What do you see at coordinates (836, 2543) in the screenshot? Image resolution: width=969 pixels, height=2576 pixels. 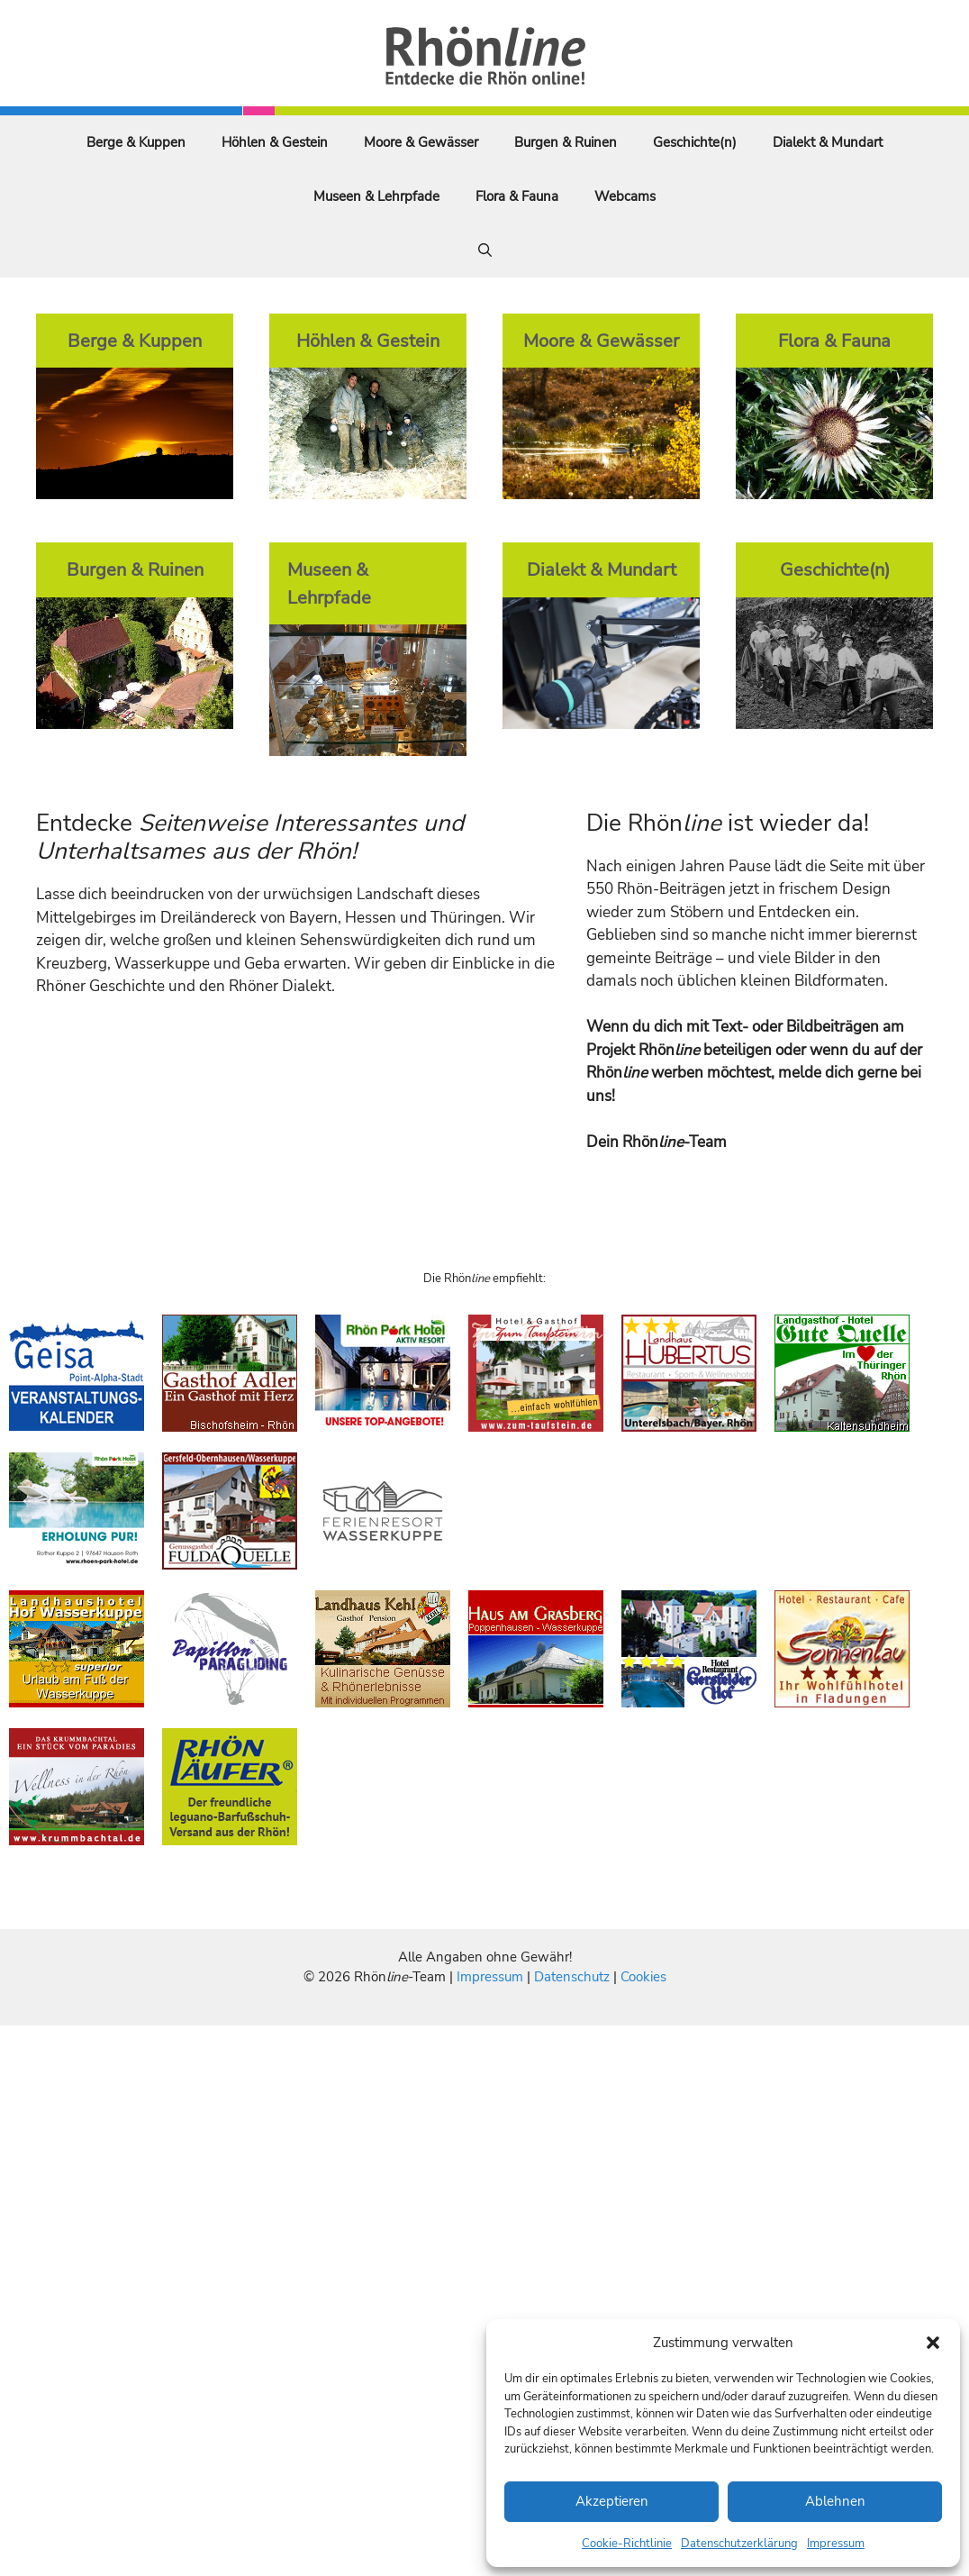 I see `Impressum` at bounding box center [836, 2543].